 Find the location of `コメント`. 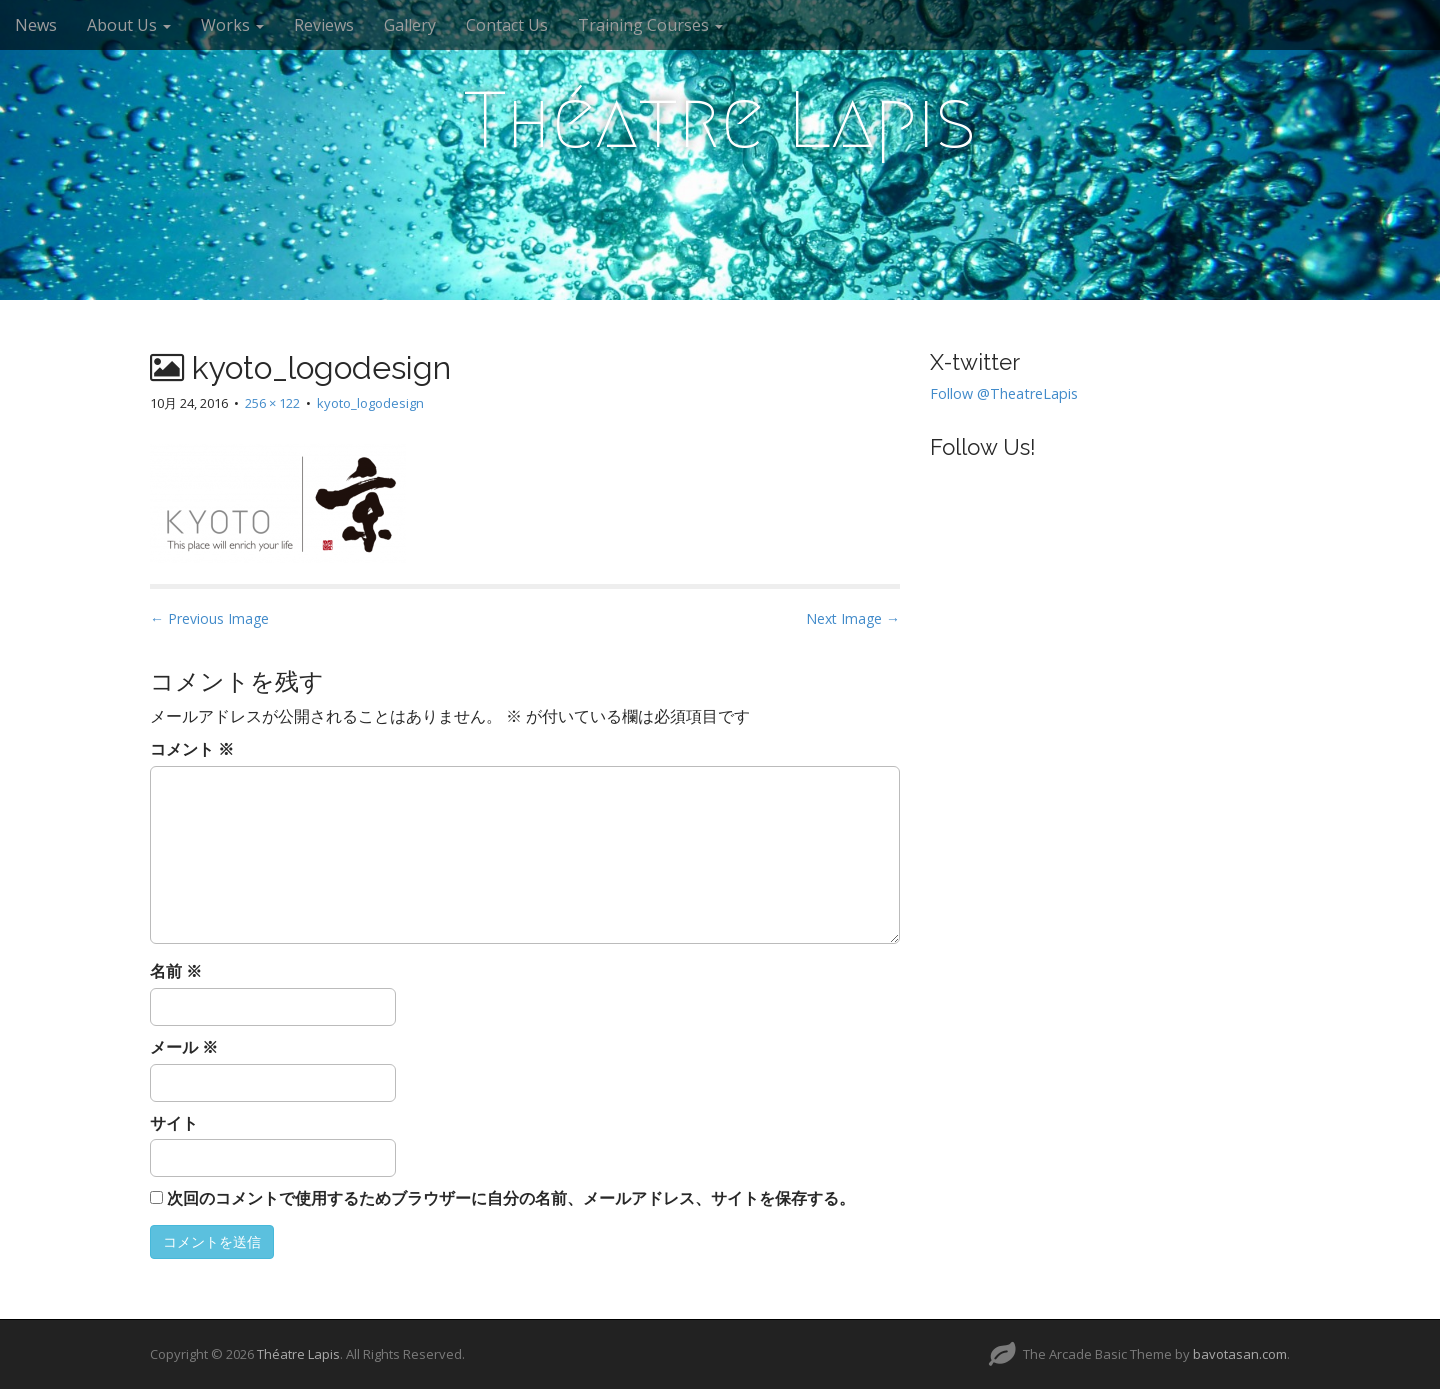

コメント is located at coordinates (192, 749).